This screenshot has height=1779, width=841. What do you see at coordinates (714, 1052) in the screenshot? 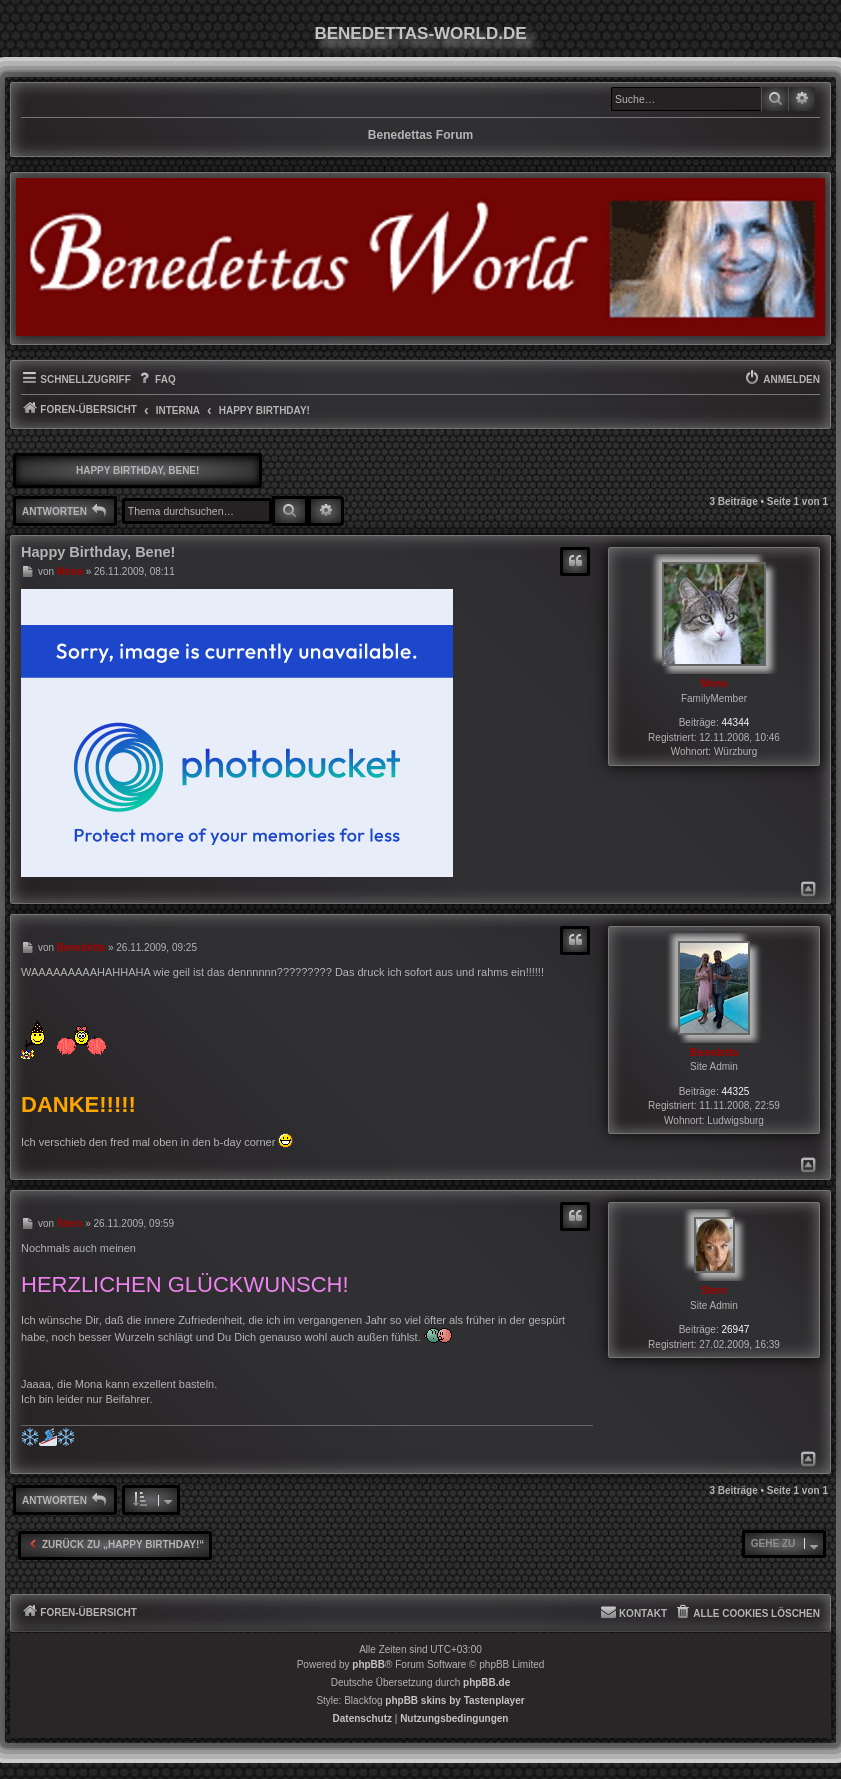
I see `Benedetta` at bounding box center [714, 1052].